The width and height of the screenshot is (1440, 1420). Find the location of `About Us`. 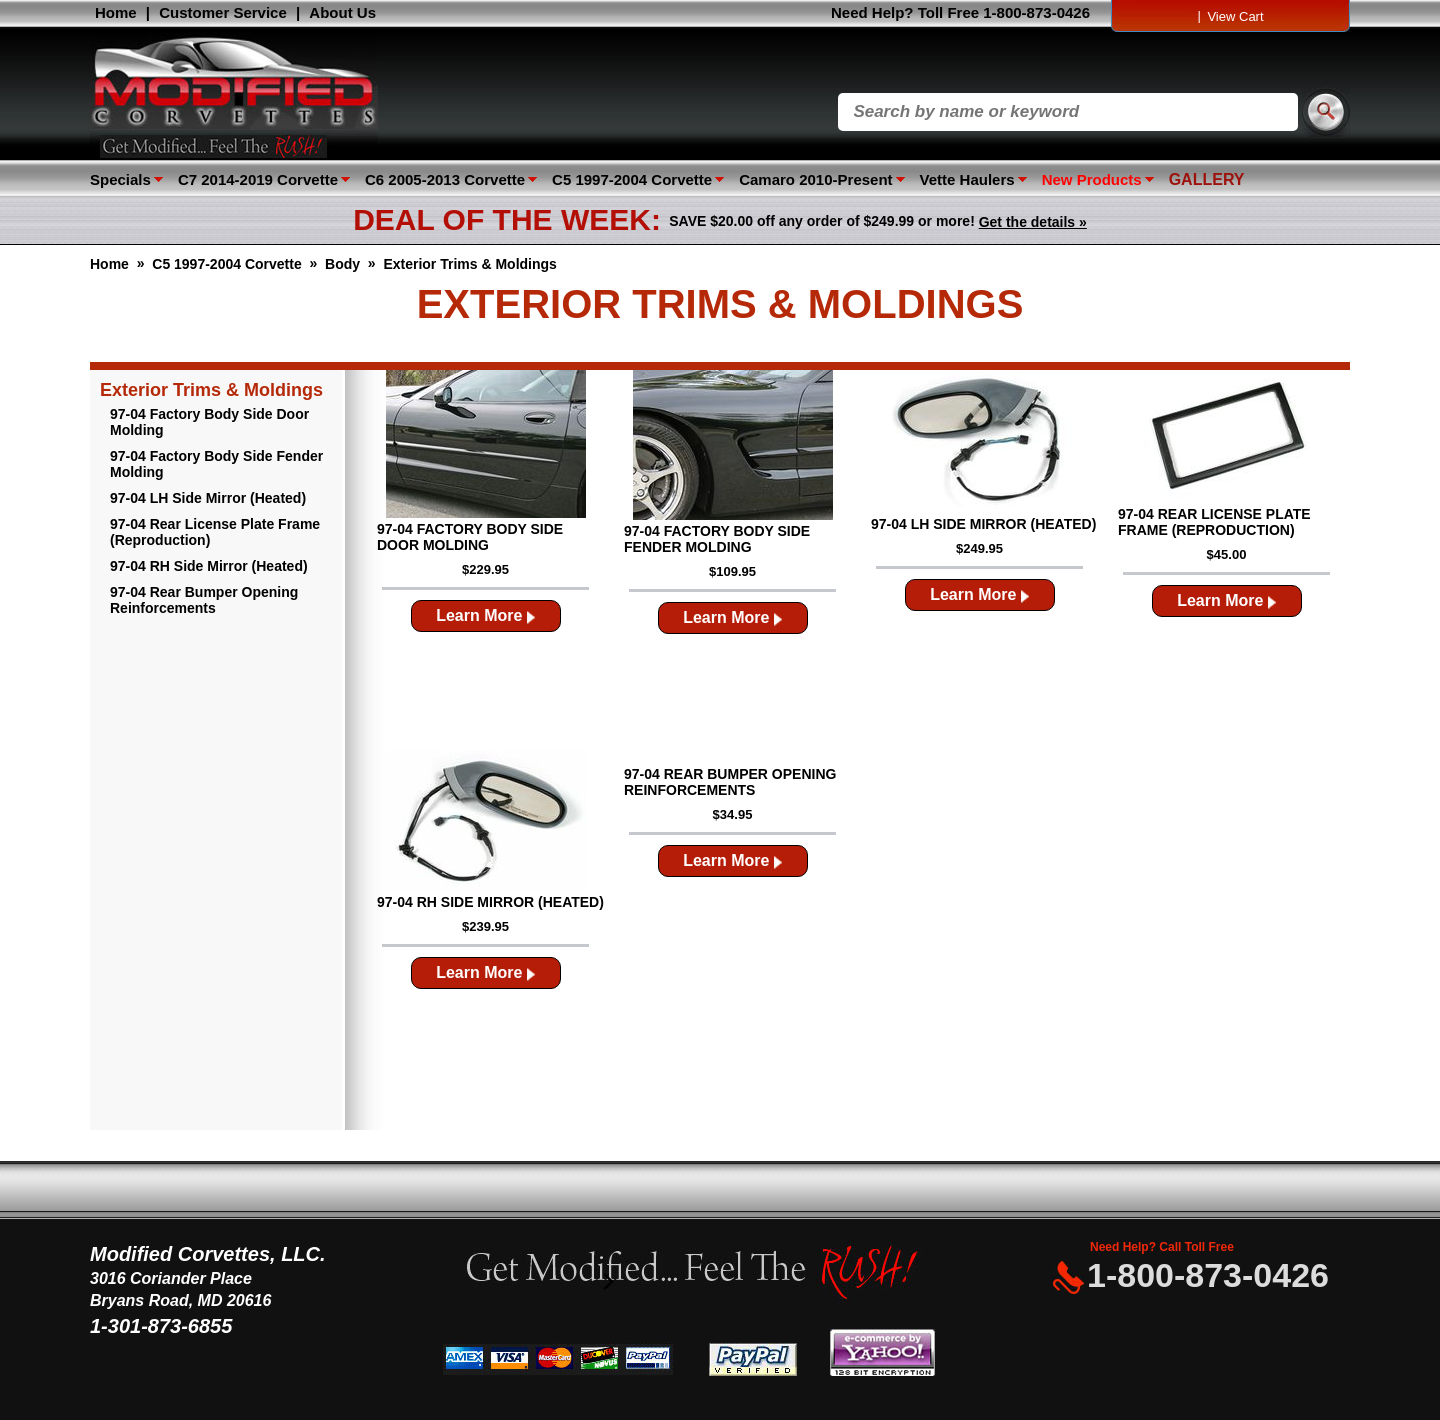

About Us is located at coordinates (342, 12).